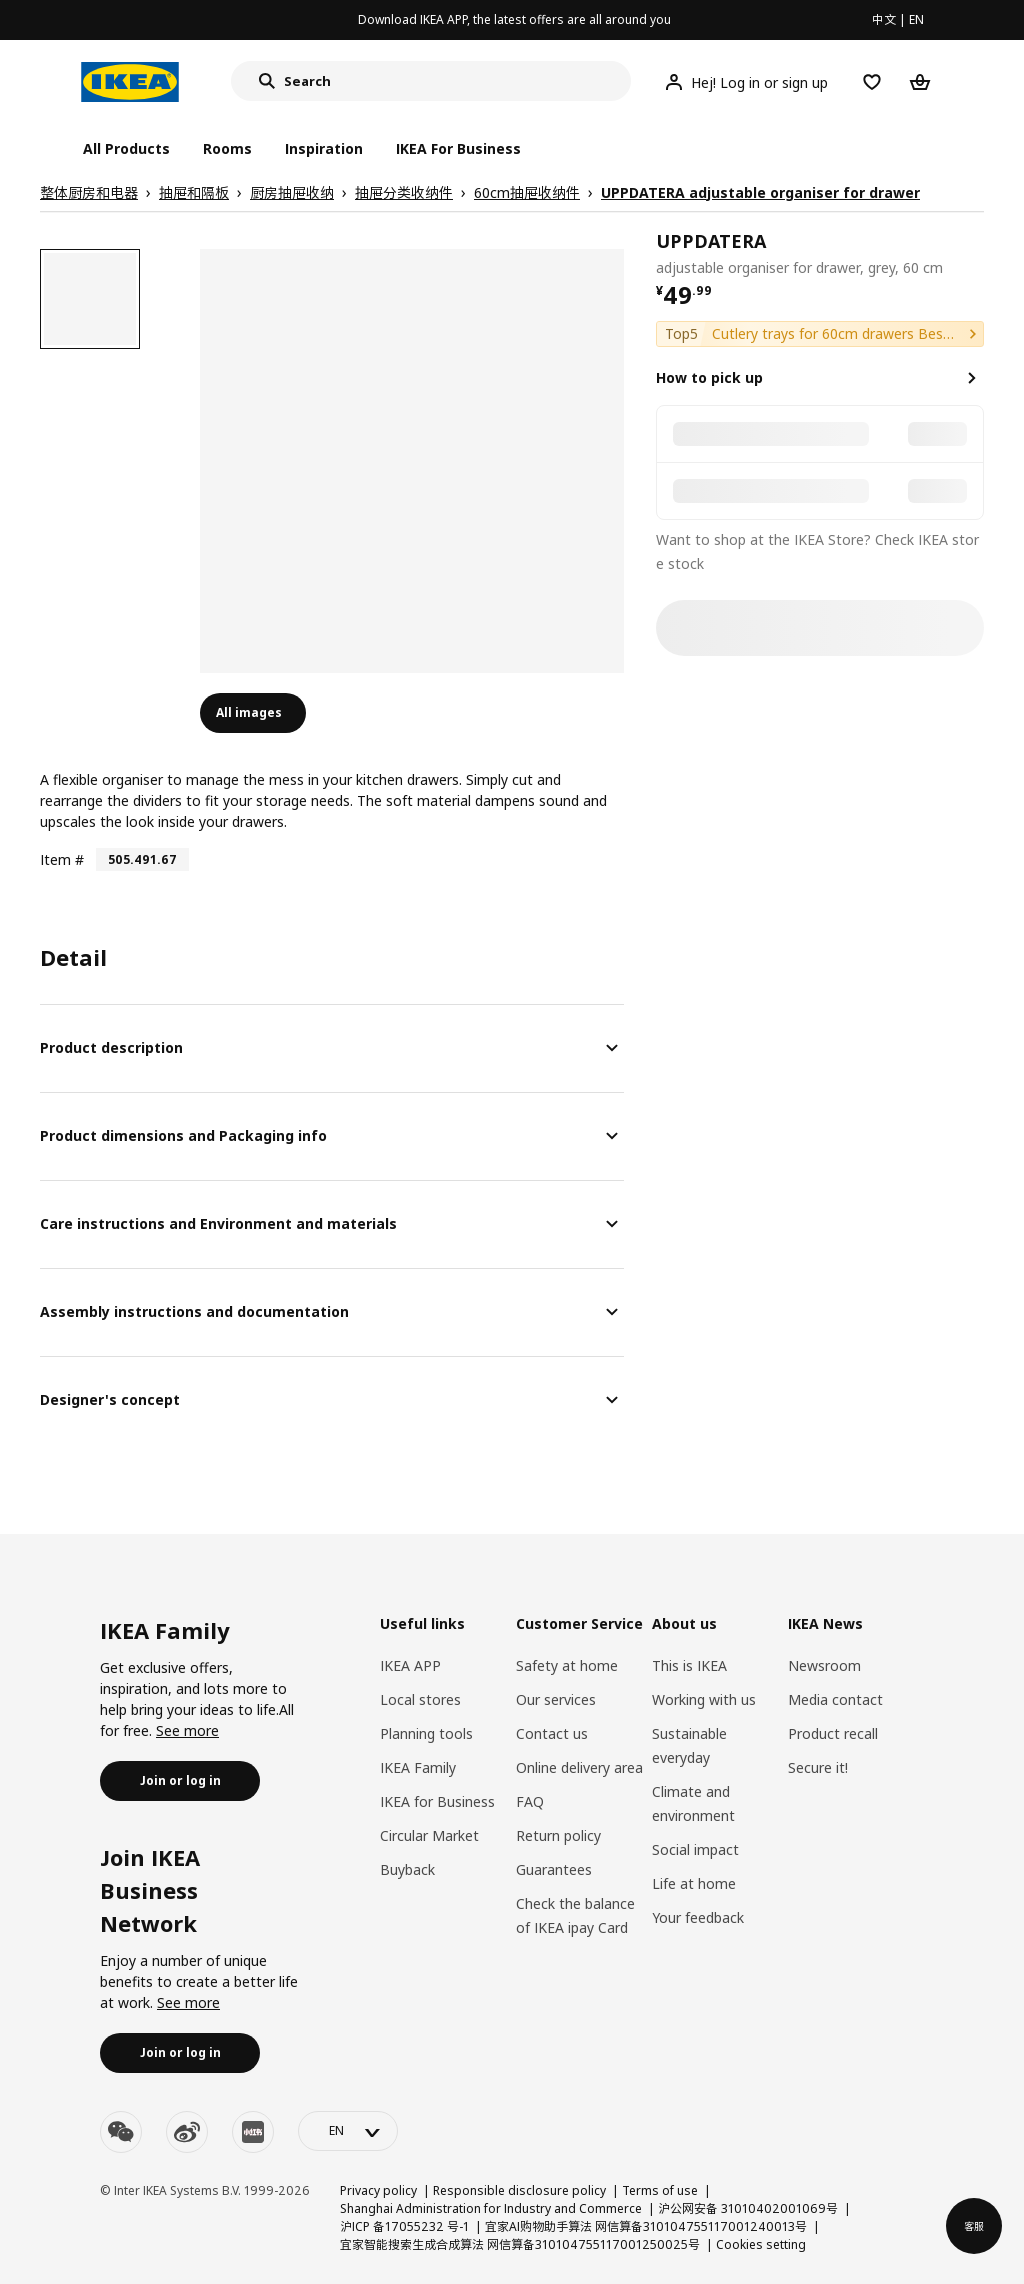 The image size is (1024, 2284). What do you see at coordinates (348, 2131) in the screenshot?
I see `[language-switch]` at bounding box center [348, 2131].